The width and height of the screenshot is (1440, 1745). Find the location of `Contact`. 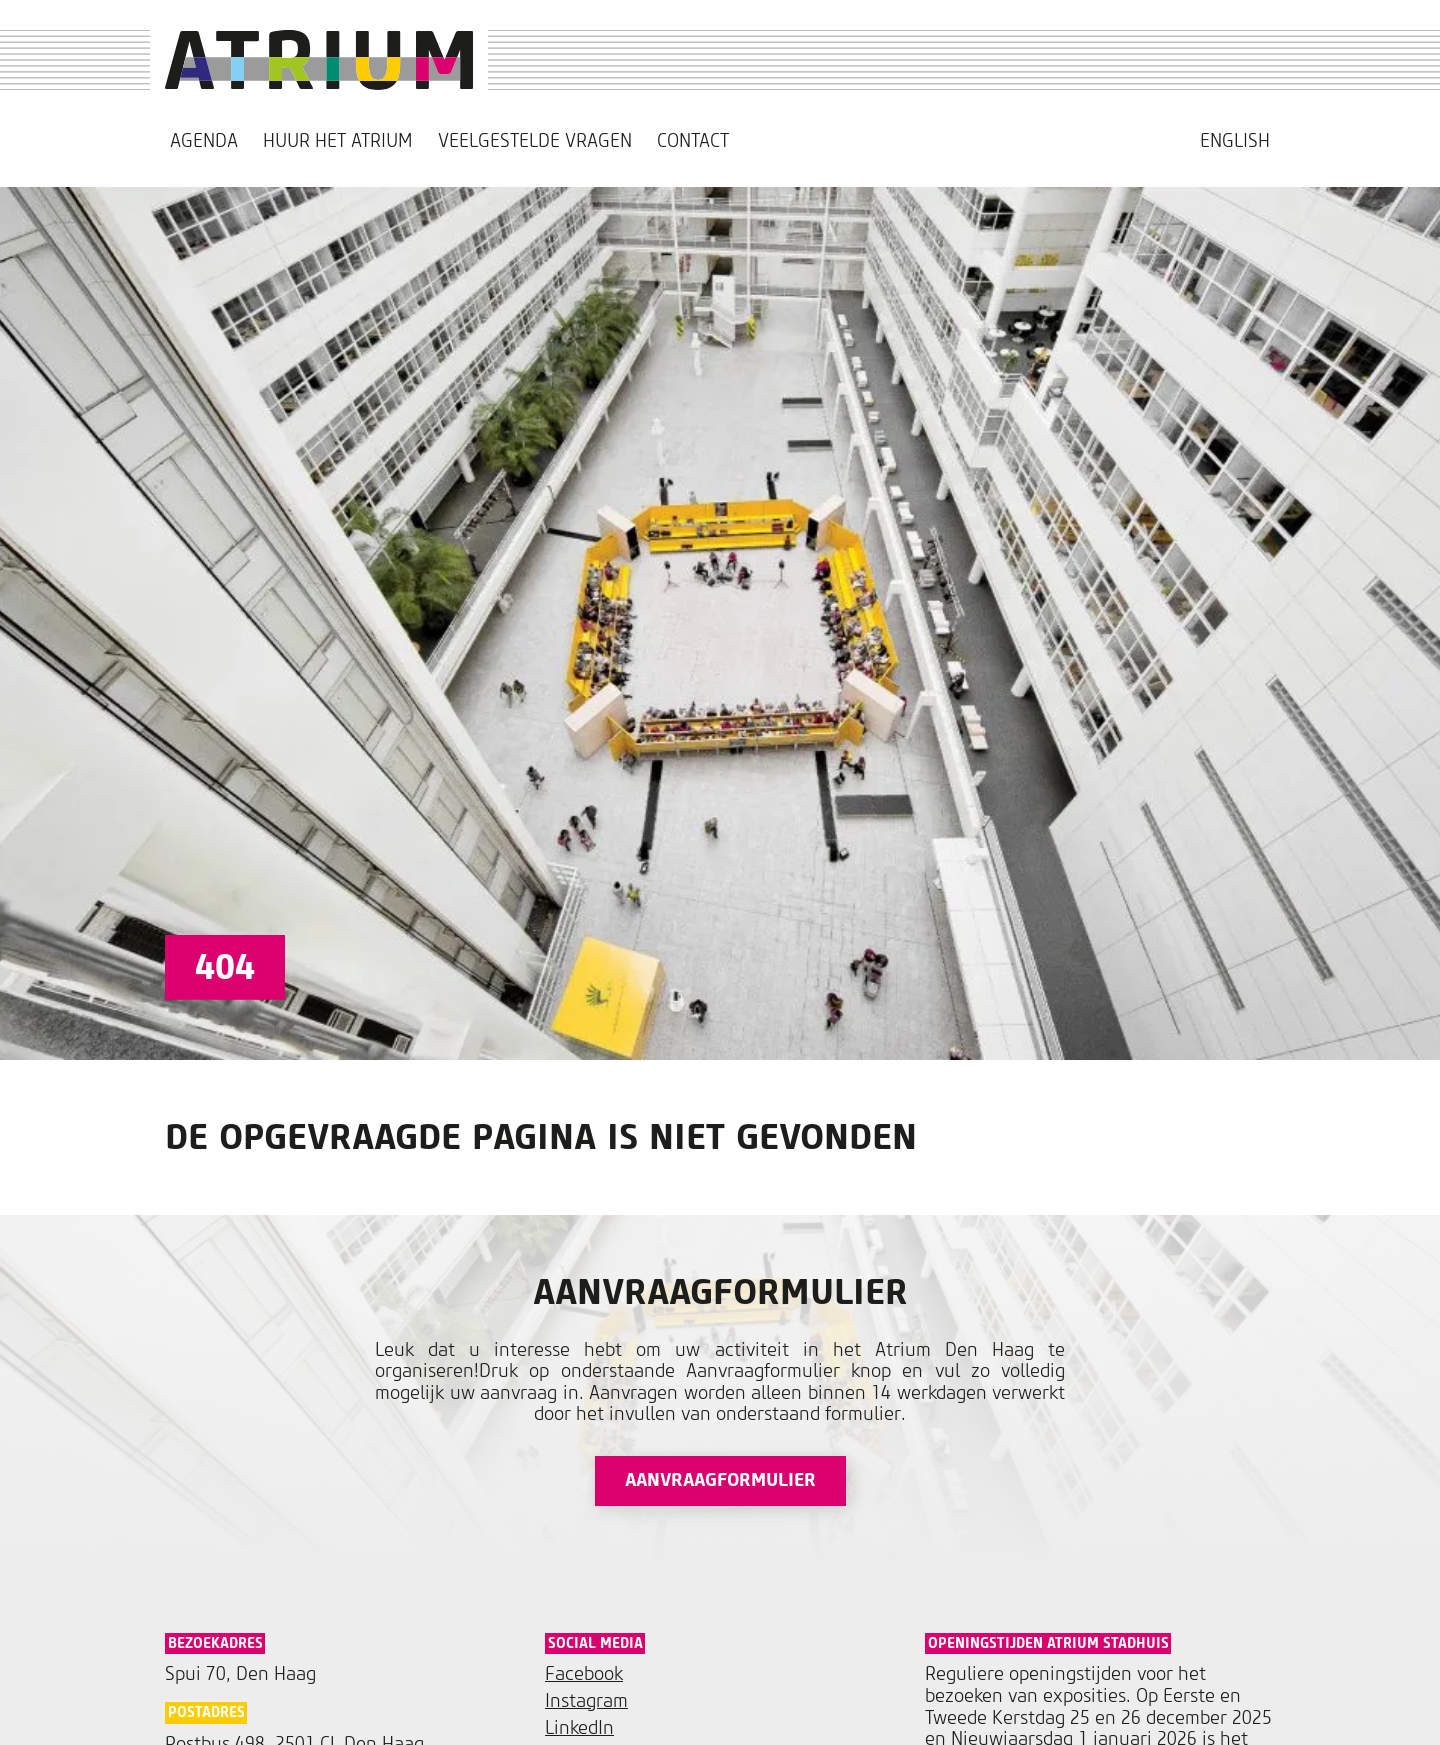

Contact is located at coordinates (693, 141).